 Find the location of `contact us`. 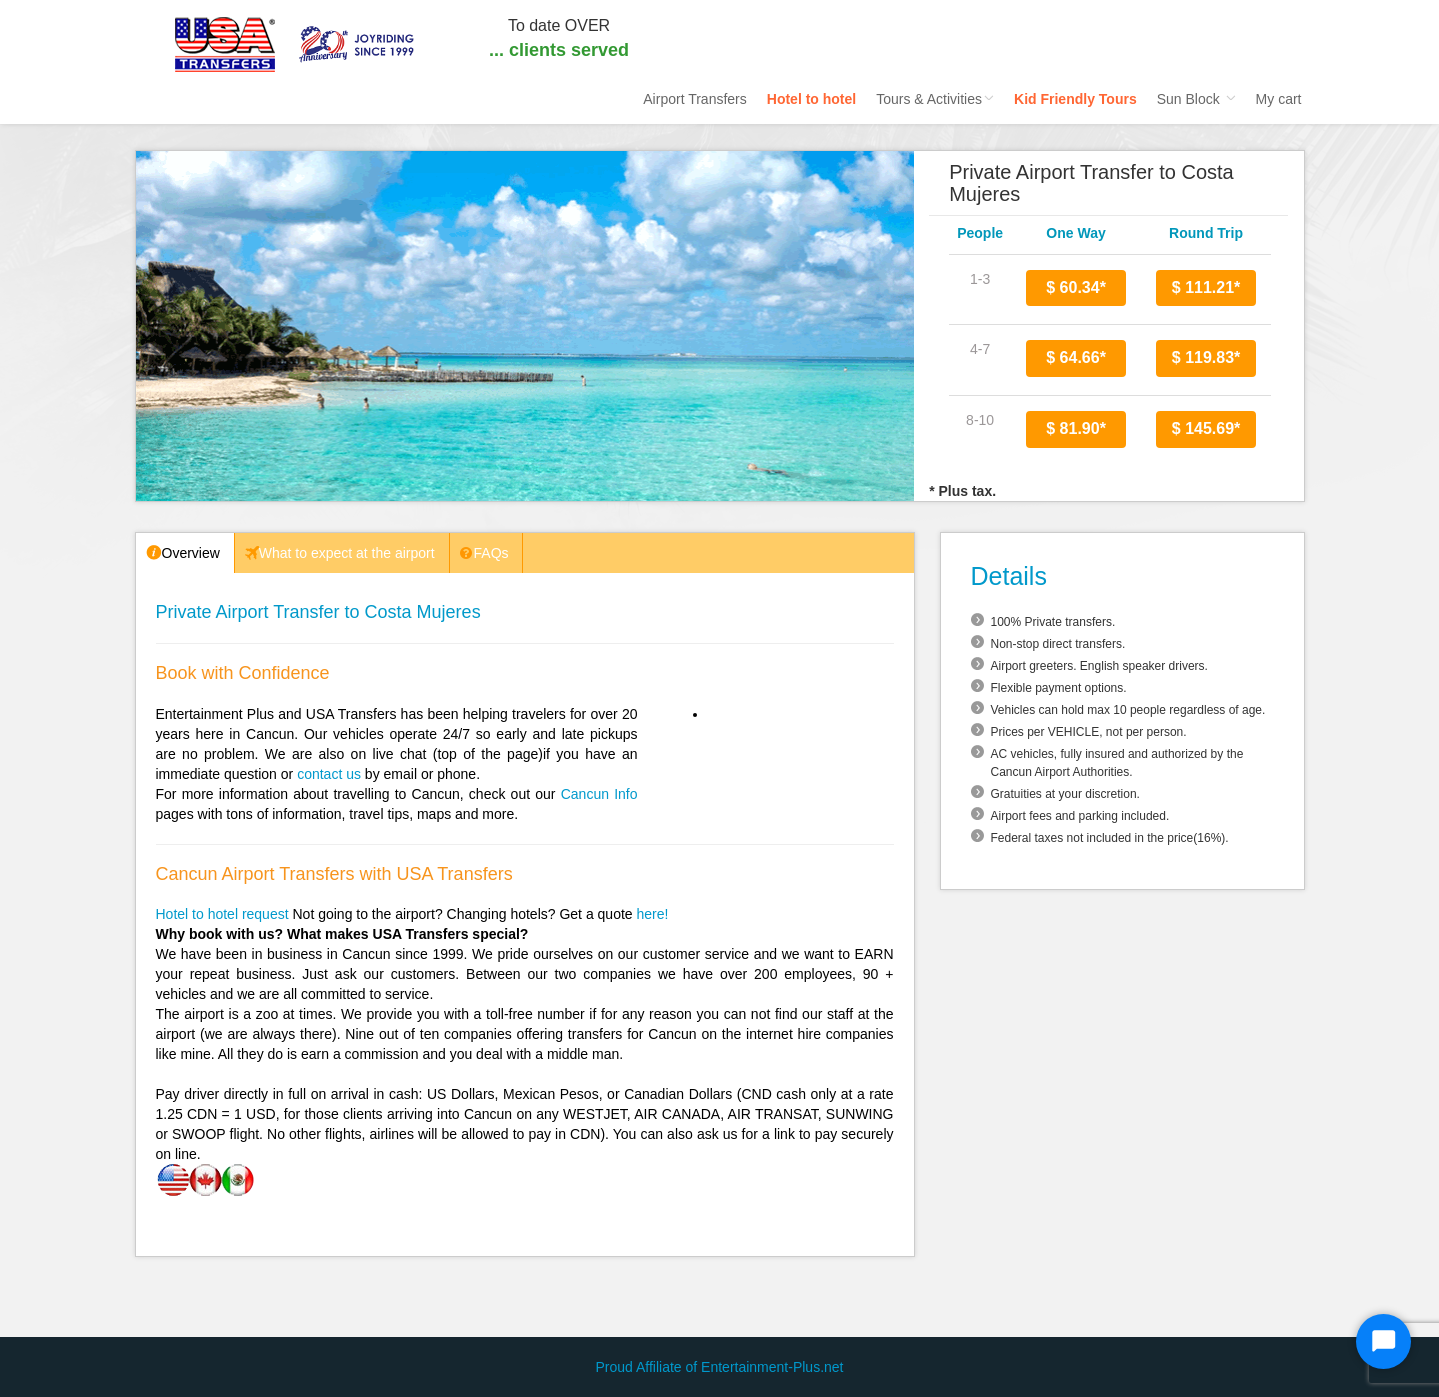

contact us is located at coordinates (329, 774).